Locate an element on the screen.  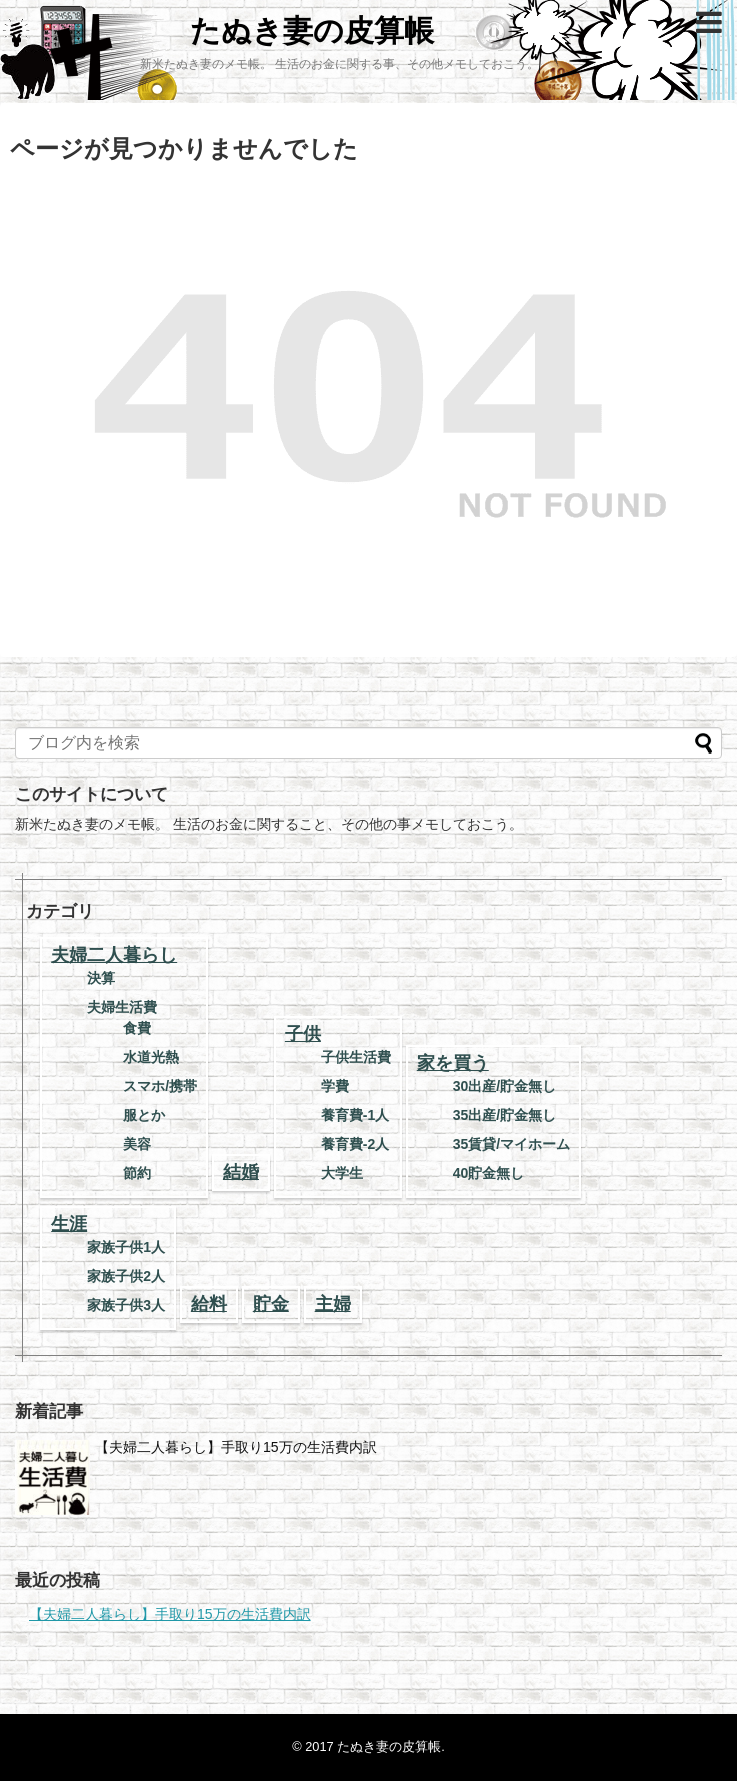
美容 is located at coordinates (137, 1144).